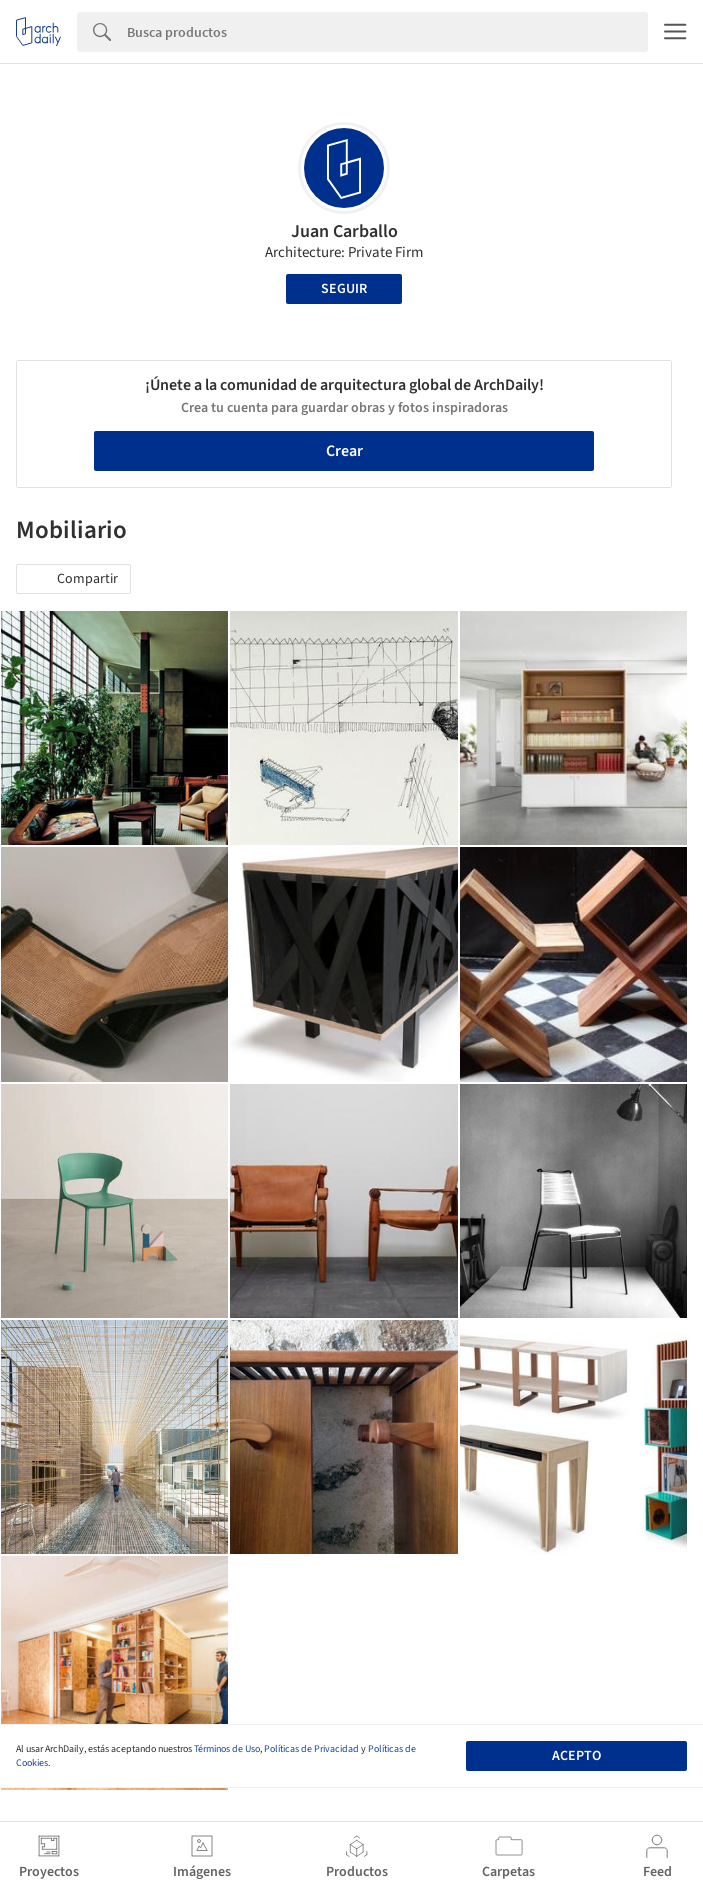 This screenshot has height=1896, width=703. What do you see at coordinates (227, 1749) in the screenshot?
I see `Términos de Uso` at bounding box center [227, 1749].